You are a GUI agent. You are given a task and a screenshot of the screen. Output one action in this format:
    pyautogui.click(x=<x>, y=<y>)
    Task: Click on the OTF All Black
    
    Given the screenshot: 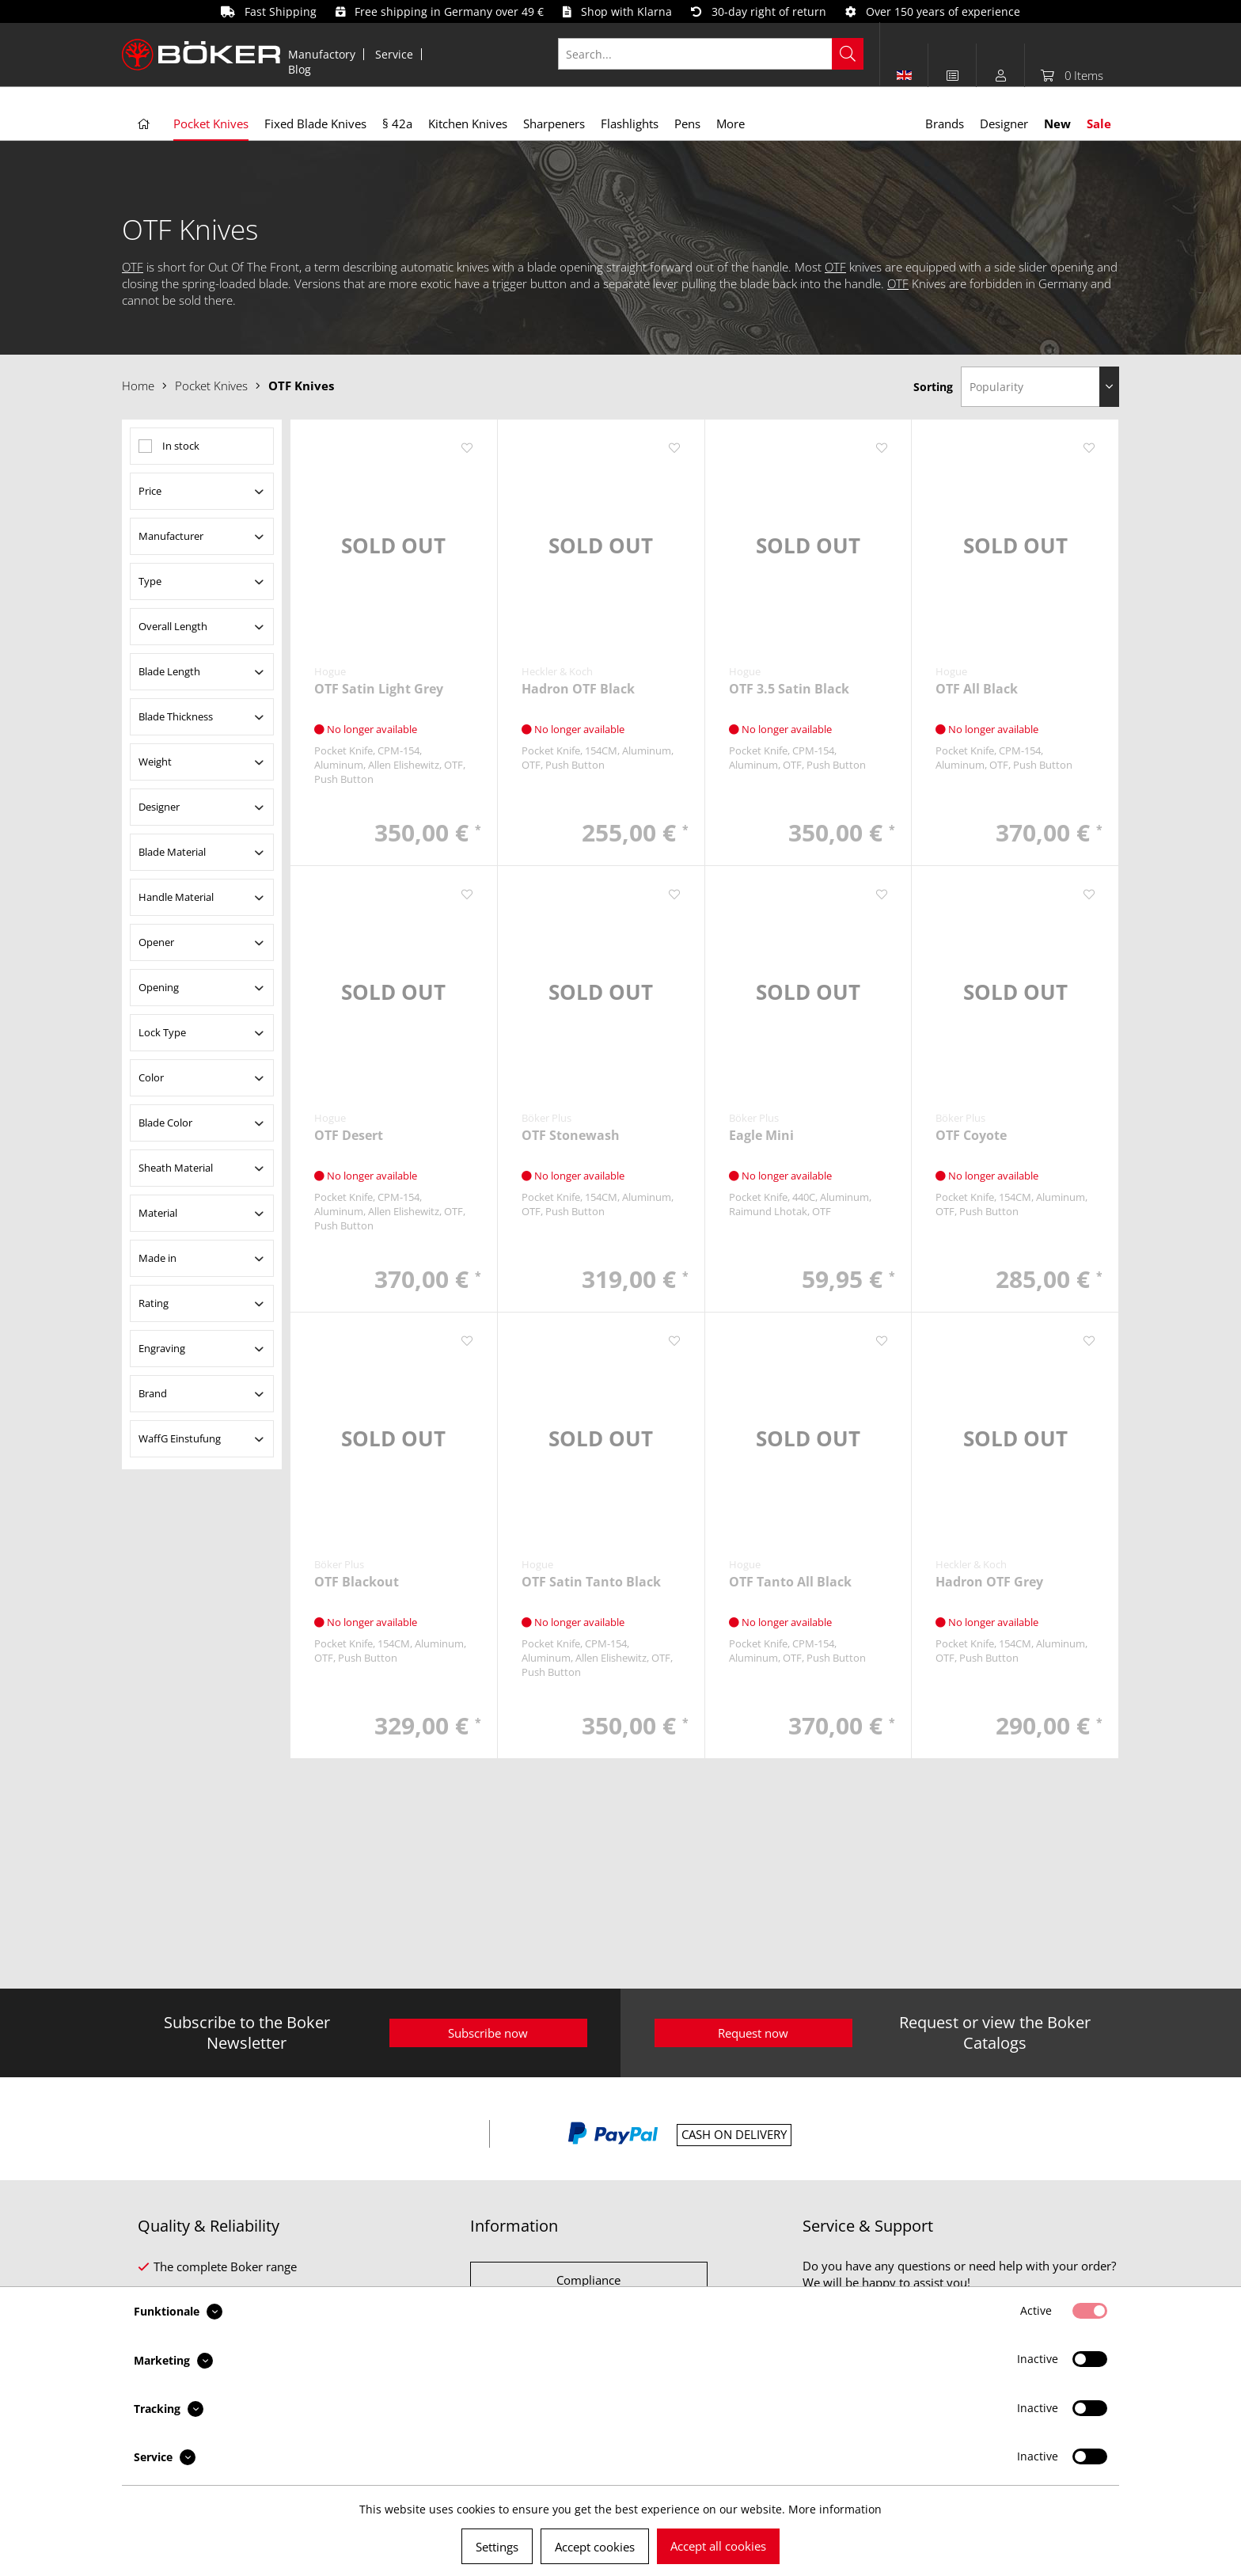 What is the action you would take?
    pyautogui.click(x=976, y=689)
    